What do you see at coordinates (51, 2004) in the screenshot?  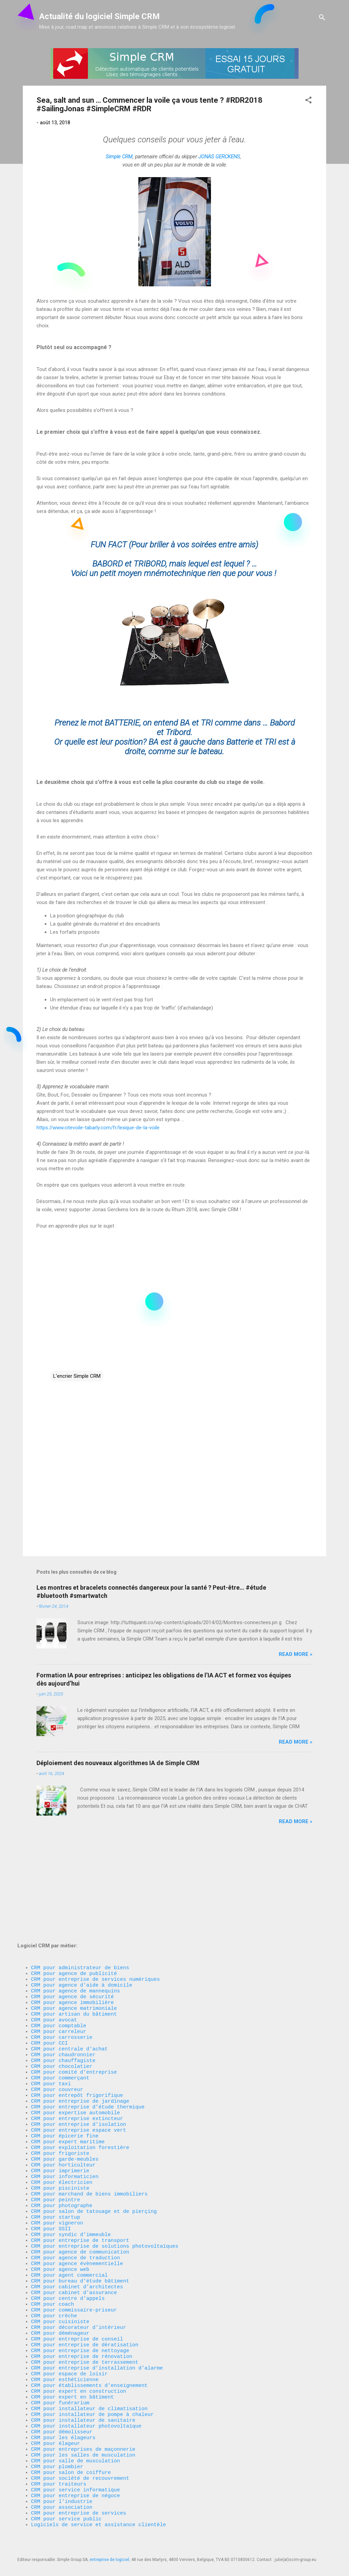 I see `CRM pour taxi` at bounding box center [51, 2004].